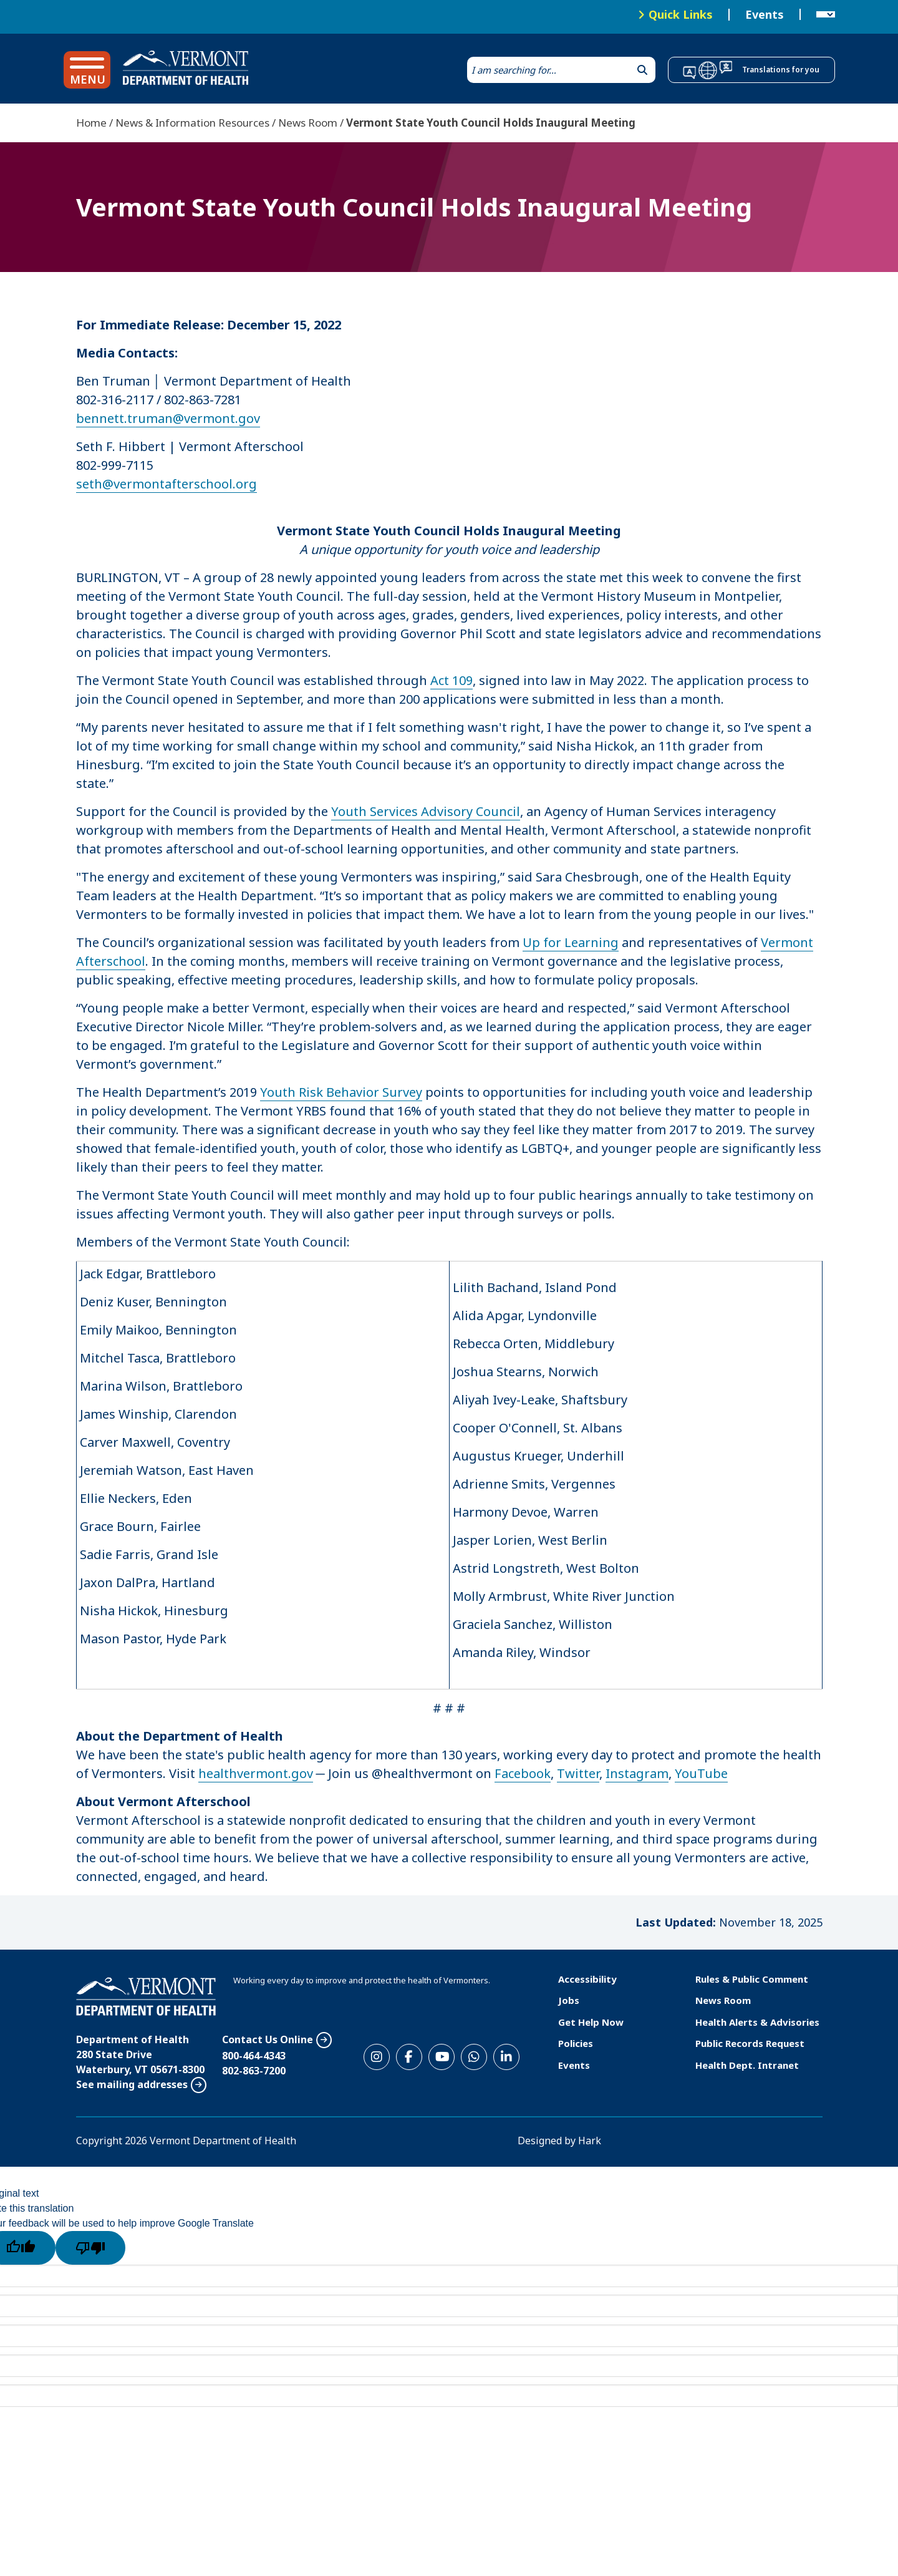 The width and height of the screenshot is (898, 2576). What do you see at coordinates (166, 483) in the screenshot?
I see `seth@vermontafterschool.org` at bounding box center [166, 483].